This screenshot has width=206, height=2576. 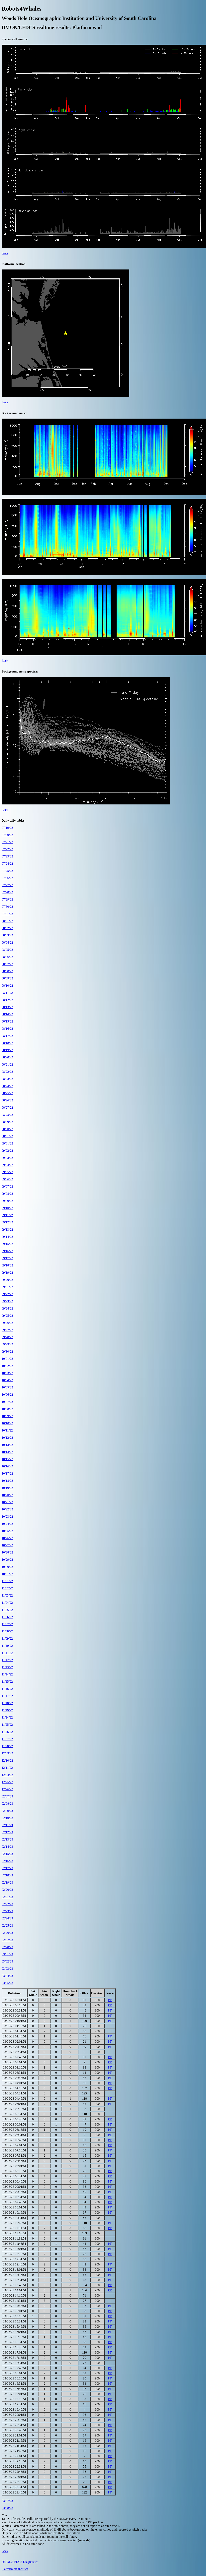 What do you see at coordinates (14, 2119) in the screenshot?
I see `03/06/23 05:46:51` at bounding box center [14, 2119].